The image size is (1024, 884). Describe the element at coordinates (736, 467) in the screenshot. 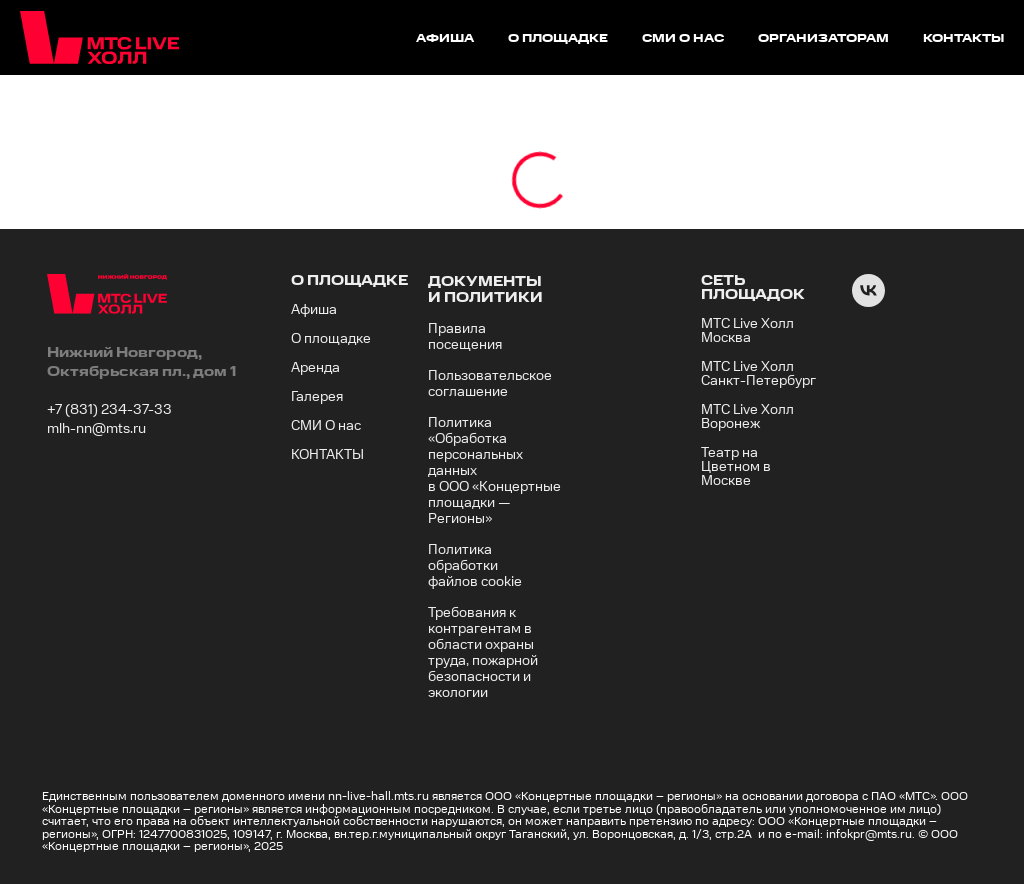

I see `Театр на Цветном в Москве` at that location.